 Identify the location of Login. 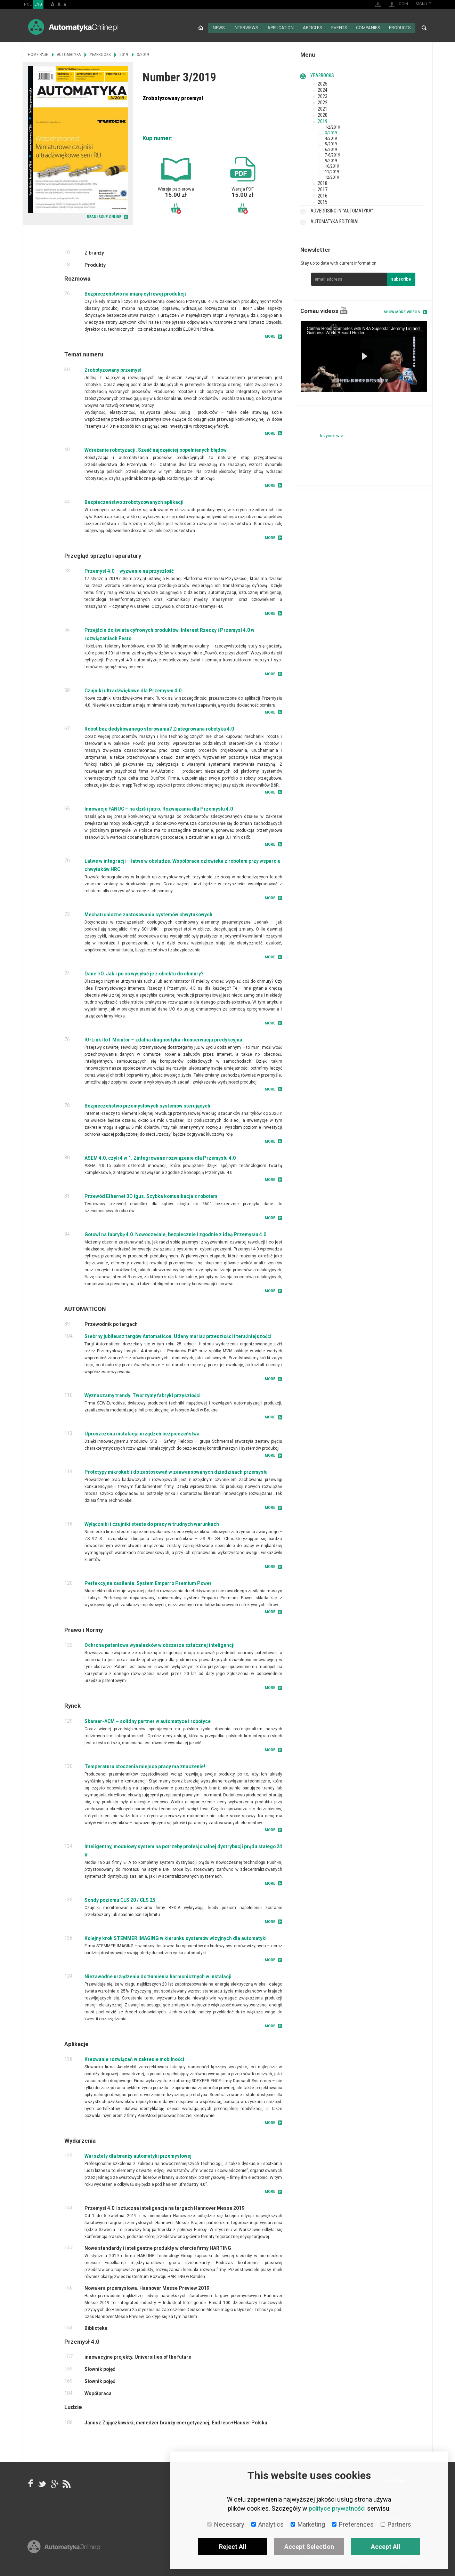
(402, 4).